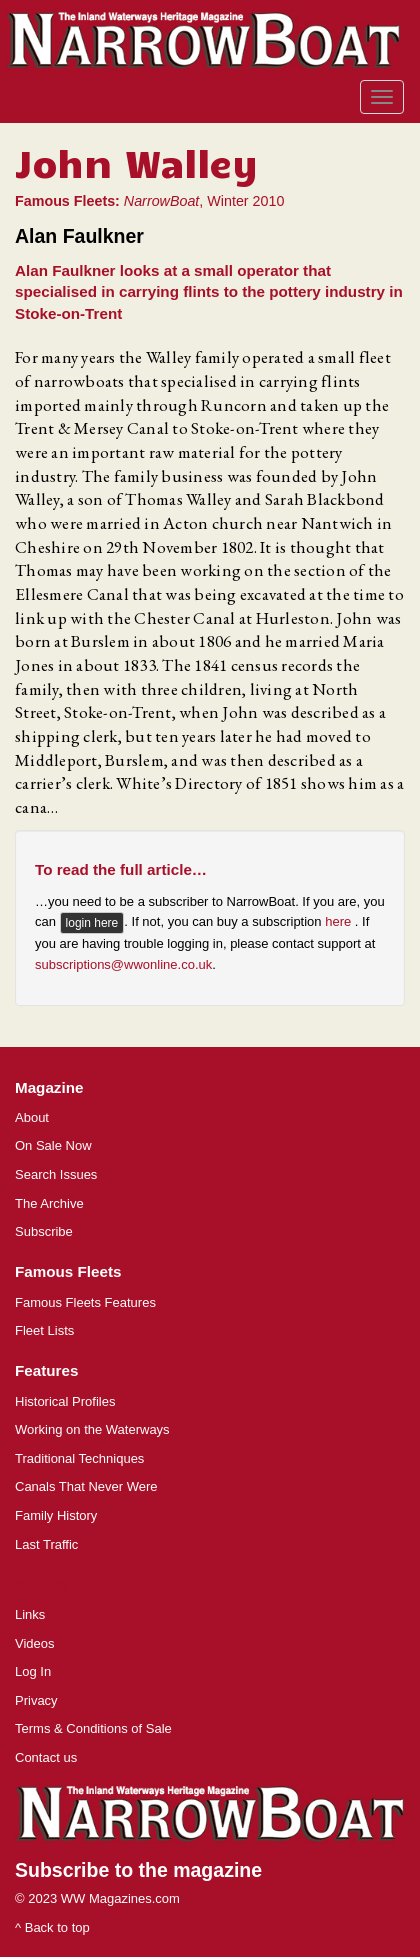 The height and width of the screenshot is (1957, 420). I want to click on Privacy, so click(36, 1700).